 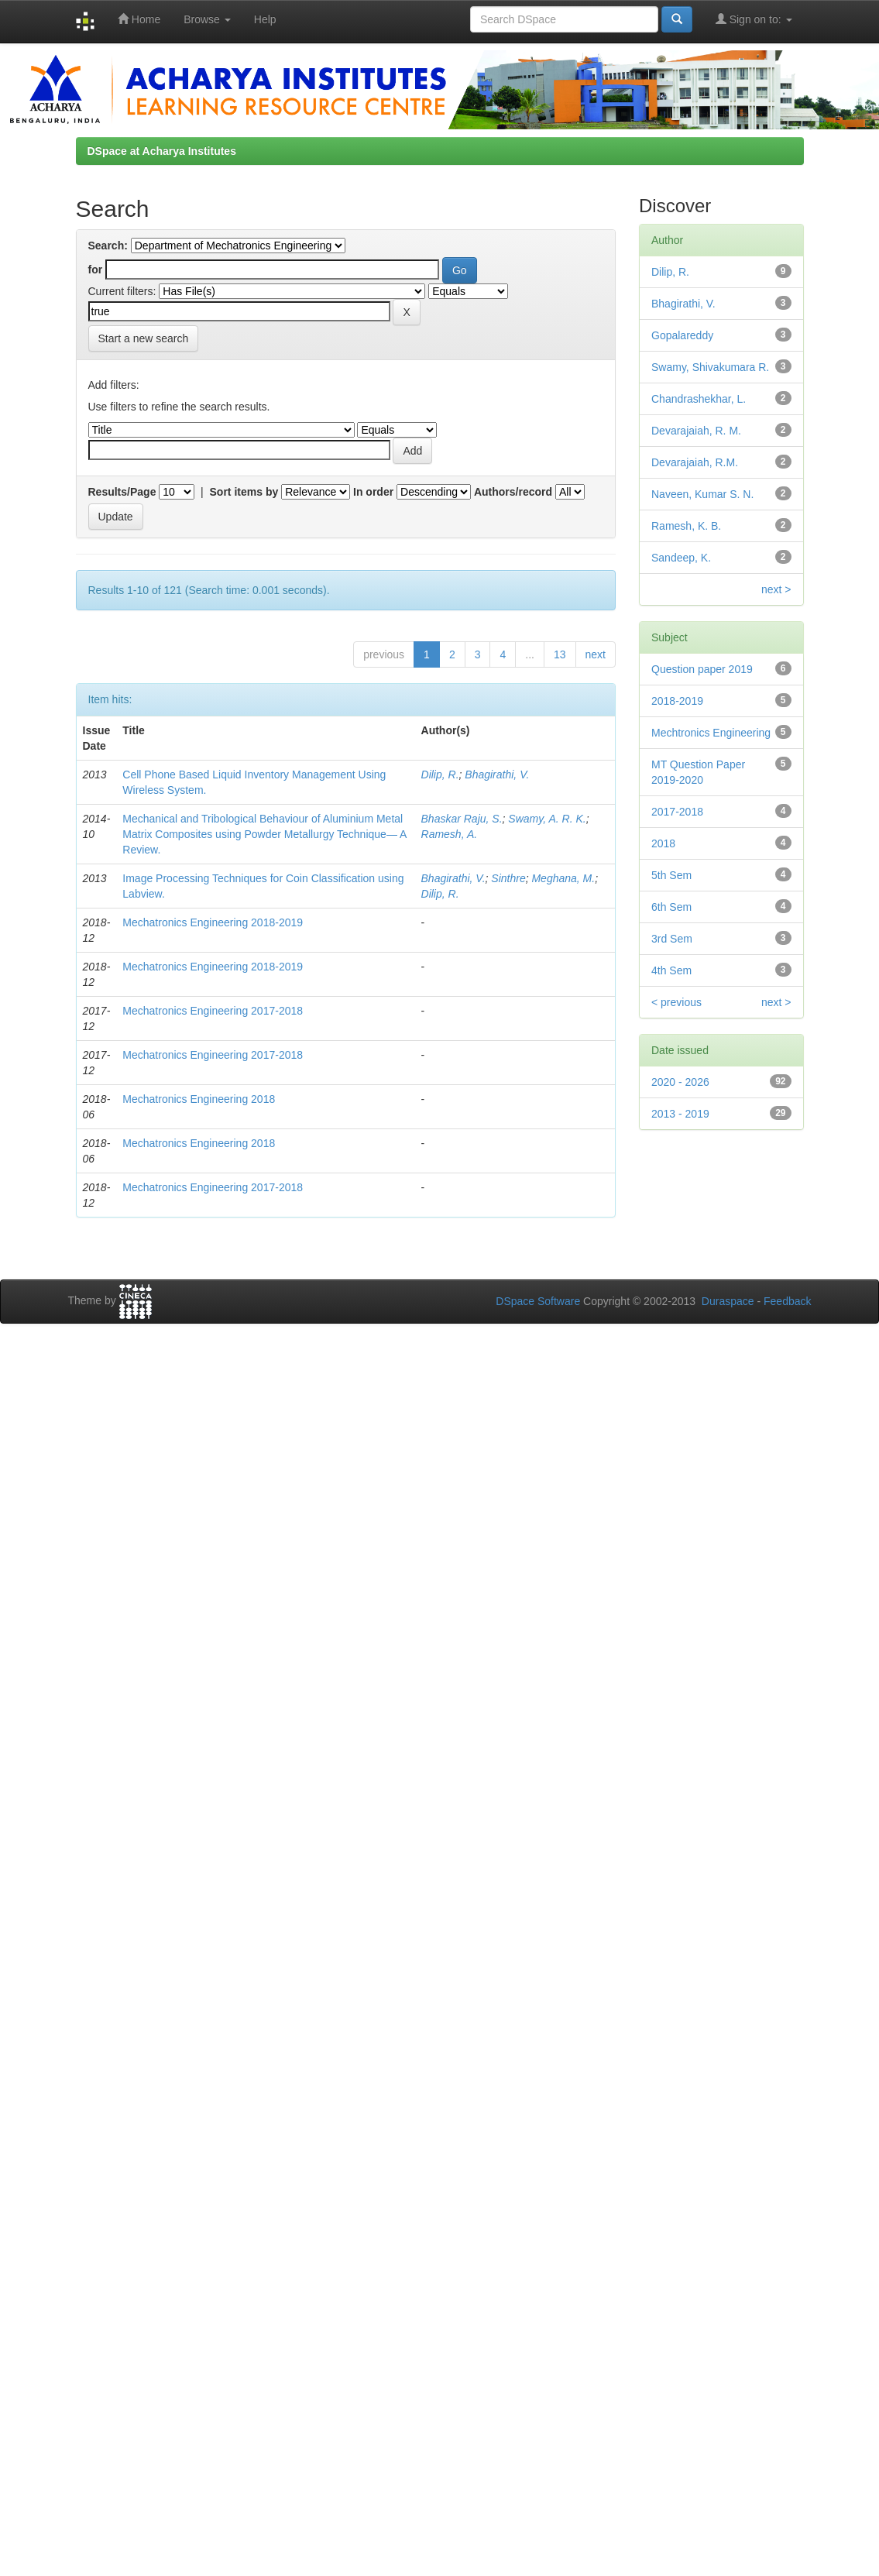 I want to click on Meghana, M., so click(x=563, y=878).